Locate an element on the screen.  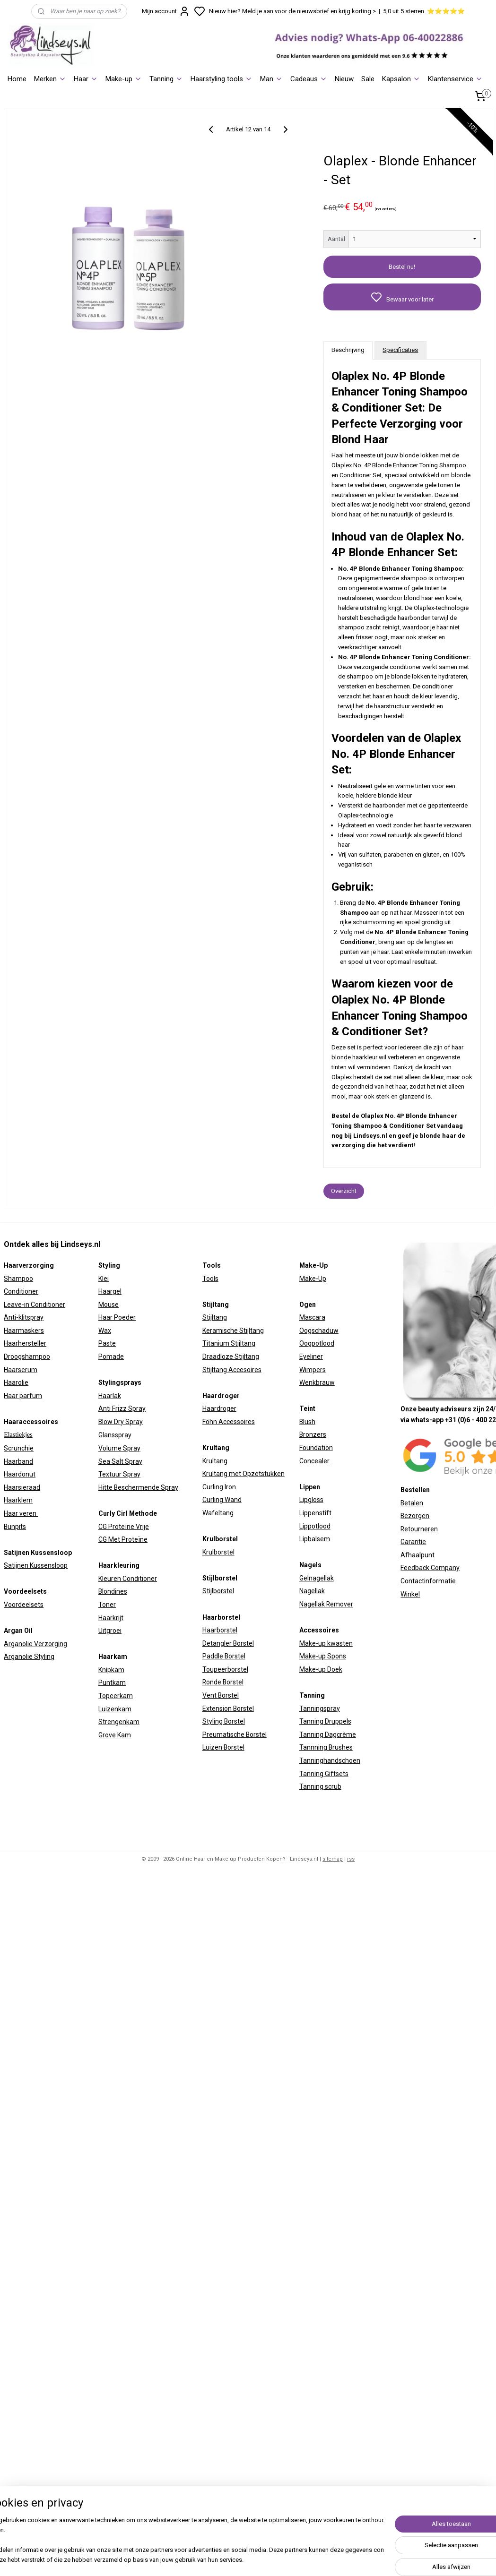
Preumatische Borstel is located at coordinates (234, 1734).